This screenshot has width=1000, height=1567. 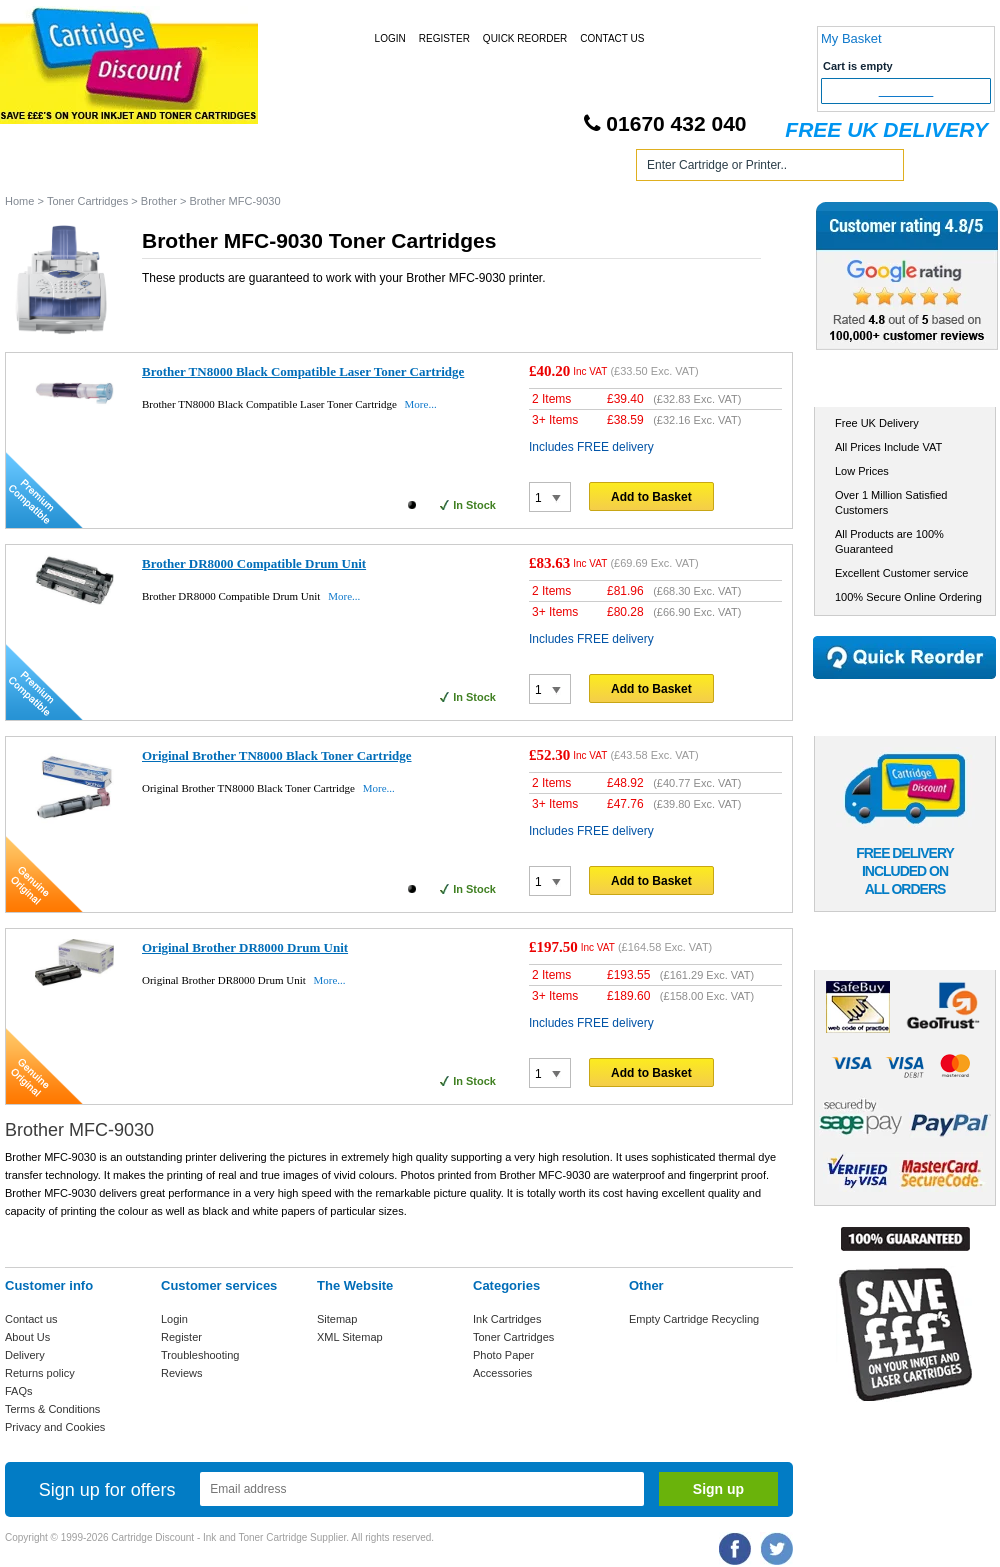 I want to click on Empty Cartridge Recycling, so click(x=694, y=1319).